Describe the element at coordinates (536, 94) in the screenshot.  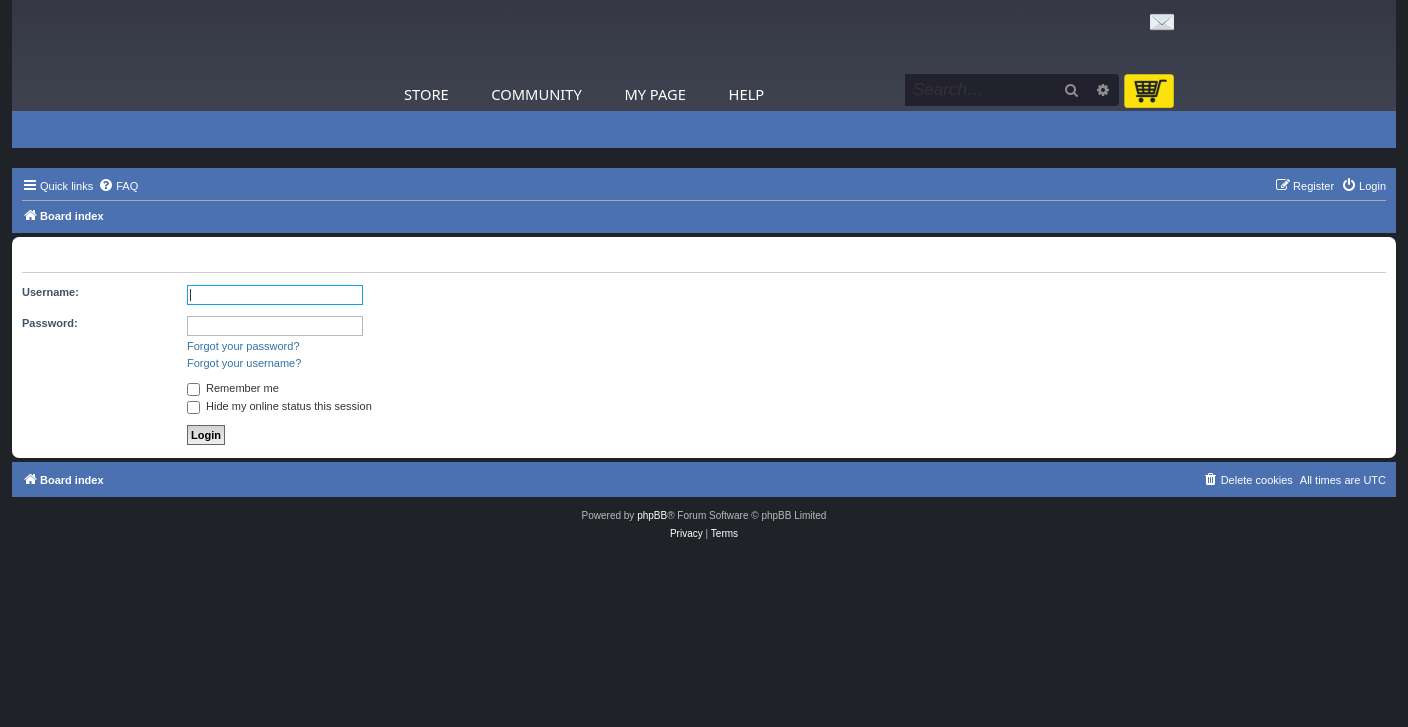
I see `Community` at that location.